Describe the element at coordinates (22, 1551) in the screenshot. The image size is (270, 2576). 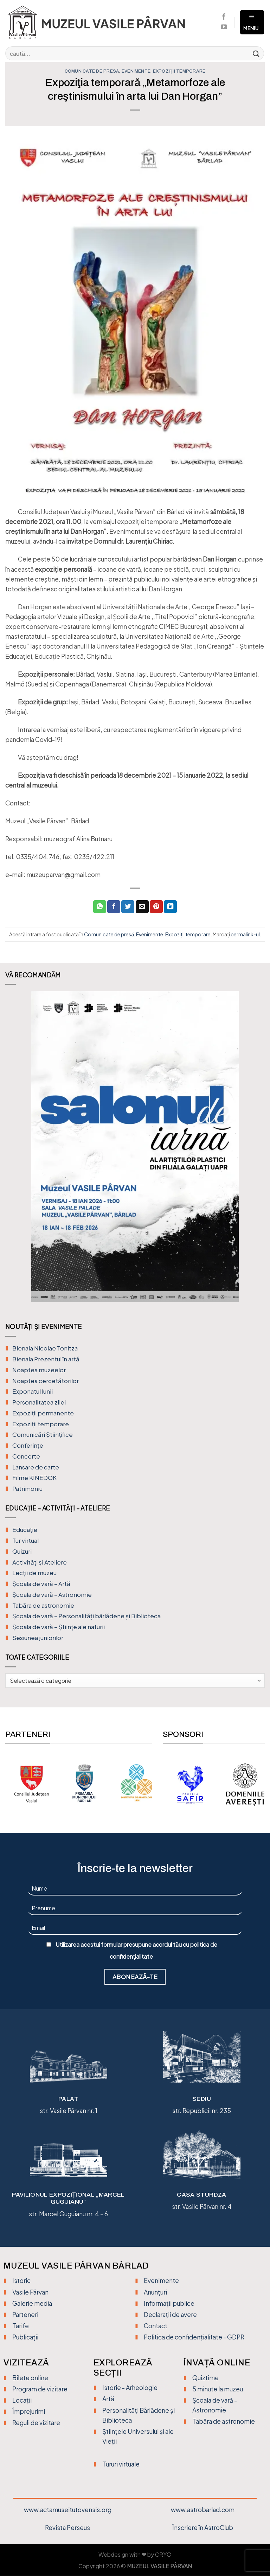
I see `Quizuri` at that location.